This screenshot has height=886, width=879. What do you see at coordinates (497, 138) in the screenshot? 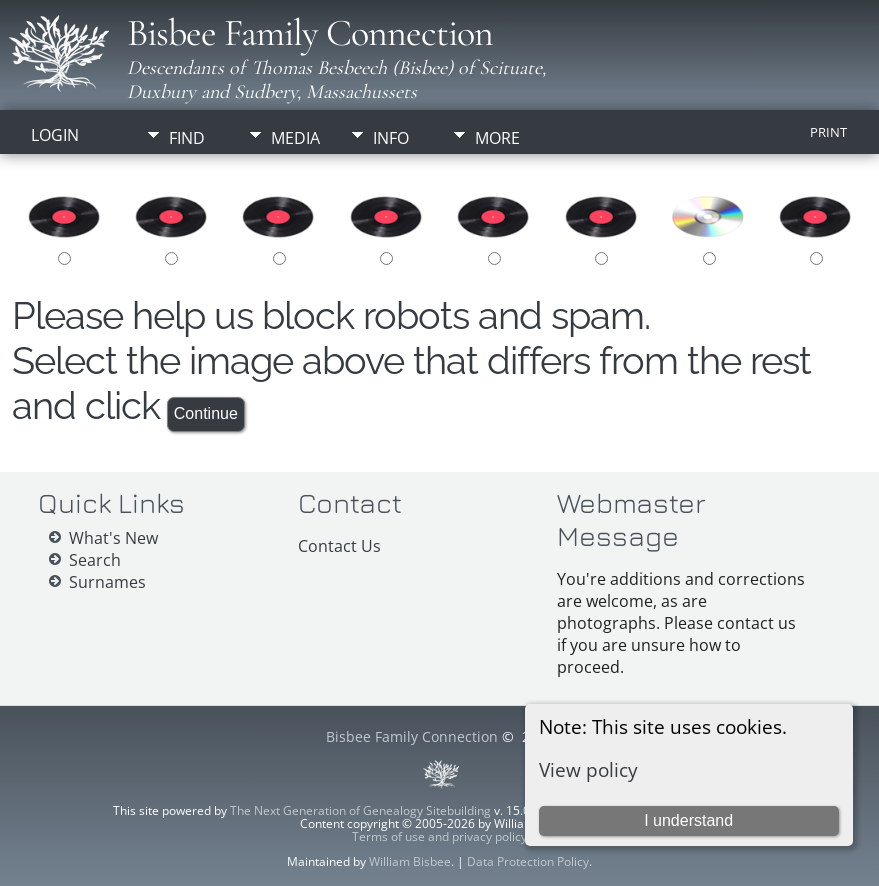
I see `More` at bounding box center [497, 138].